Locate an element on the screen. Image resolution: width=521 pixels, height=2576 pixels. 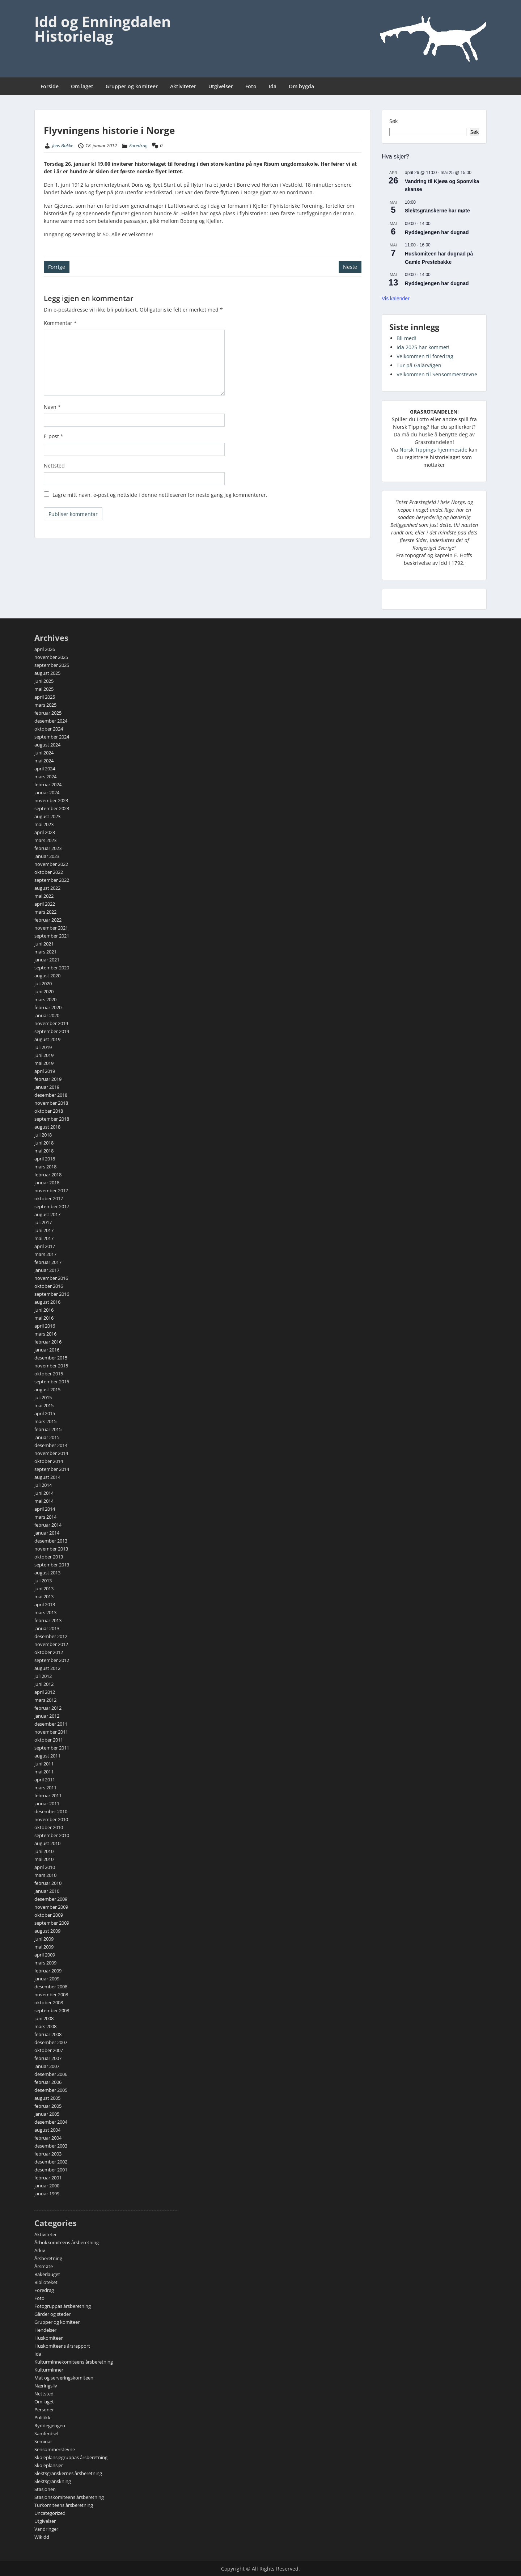
Jens Bakke is located at coordinates (62, 145).